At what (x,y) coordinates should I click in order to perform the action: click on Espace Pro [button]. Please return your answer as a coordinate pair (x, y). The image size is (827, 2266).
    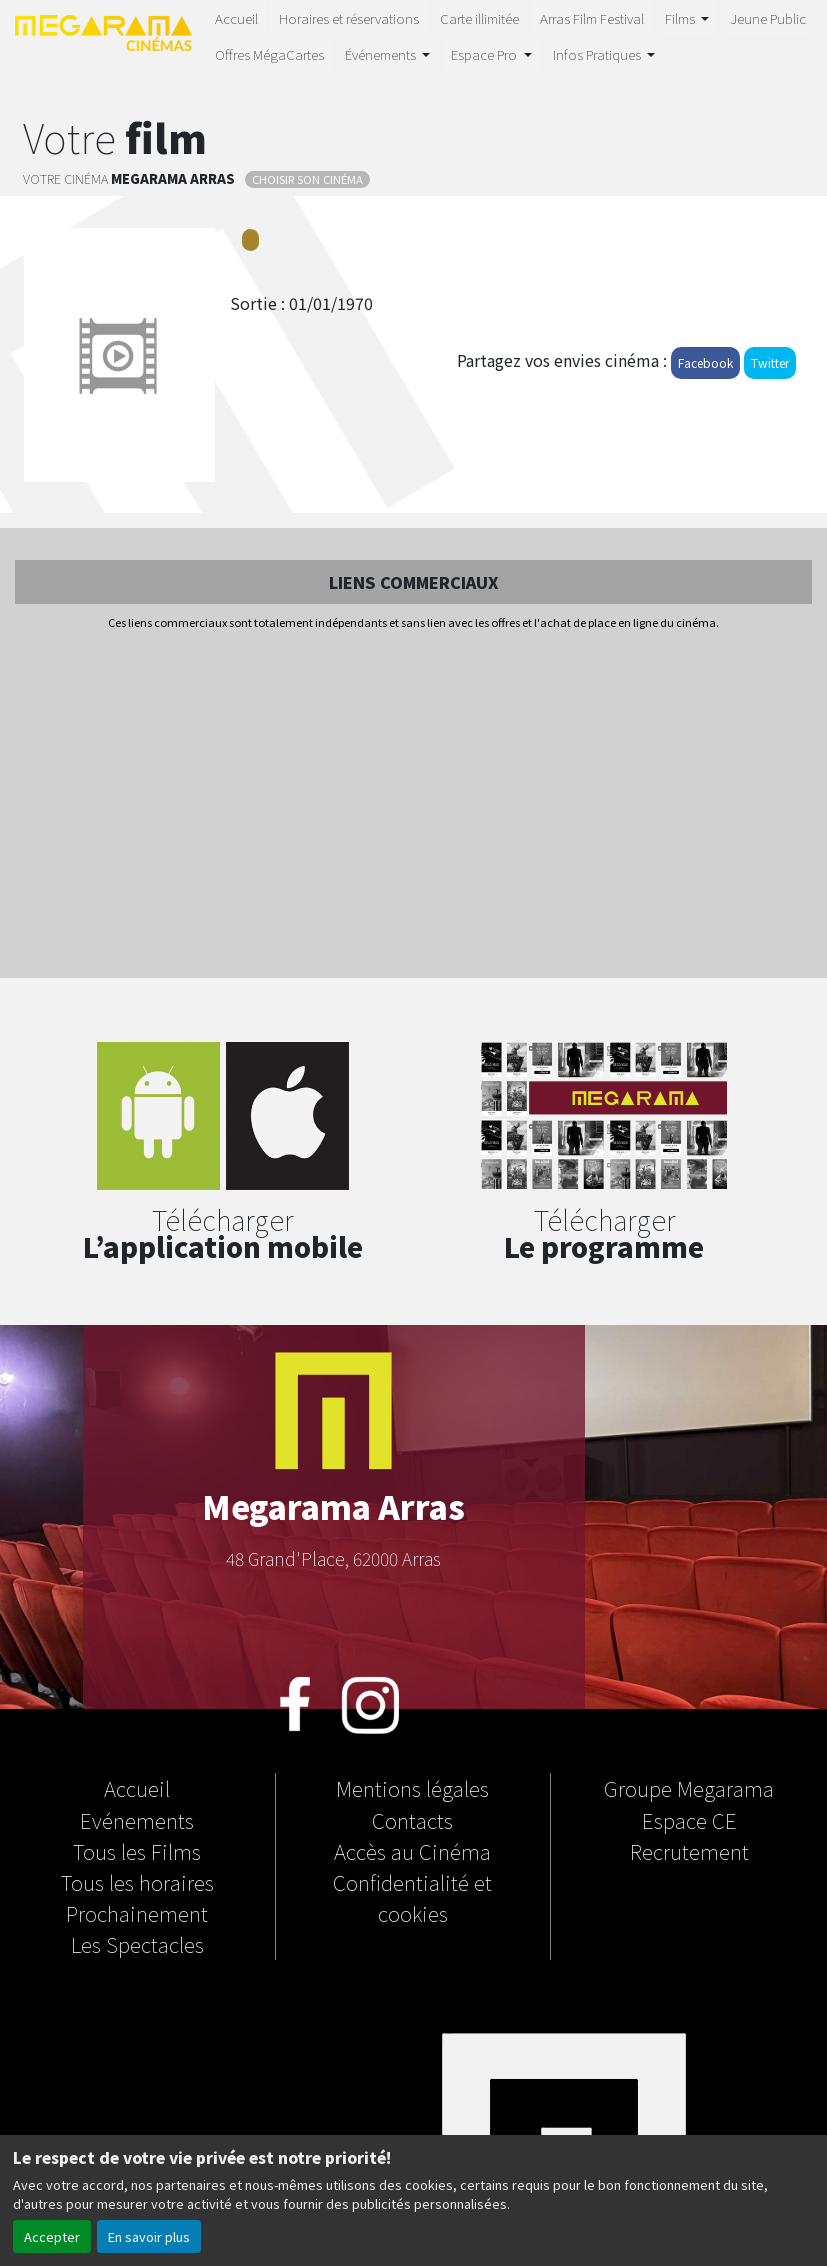
    Looking at the image, I should click on (485, 54).